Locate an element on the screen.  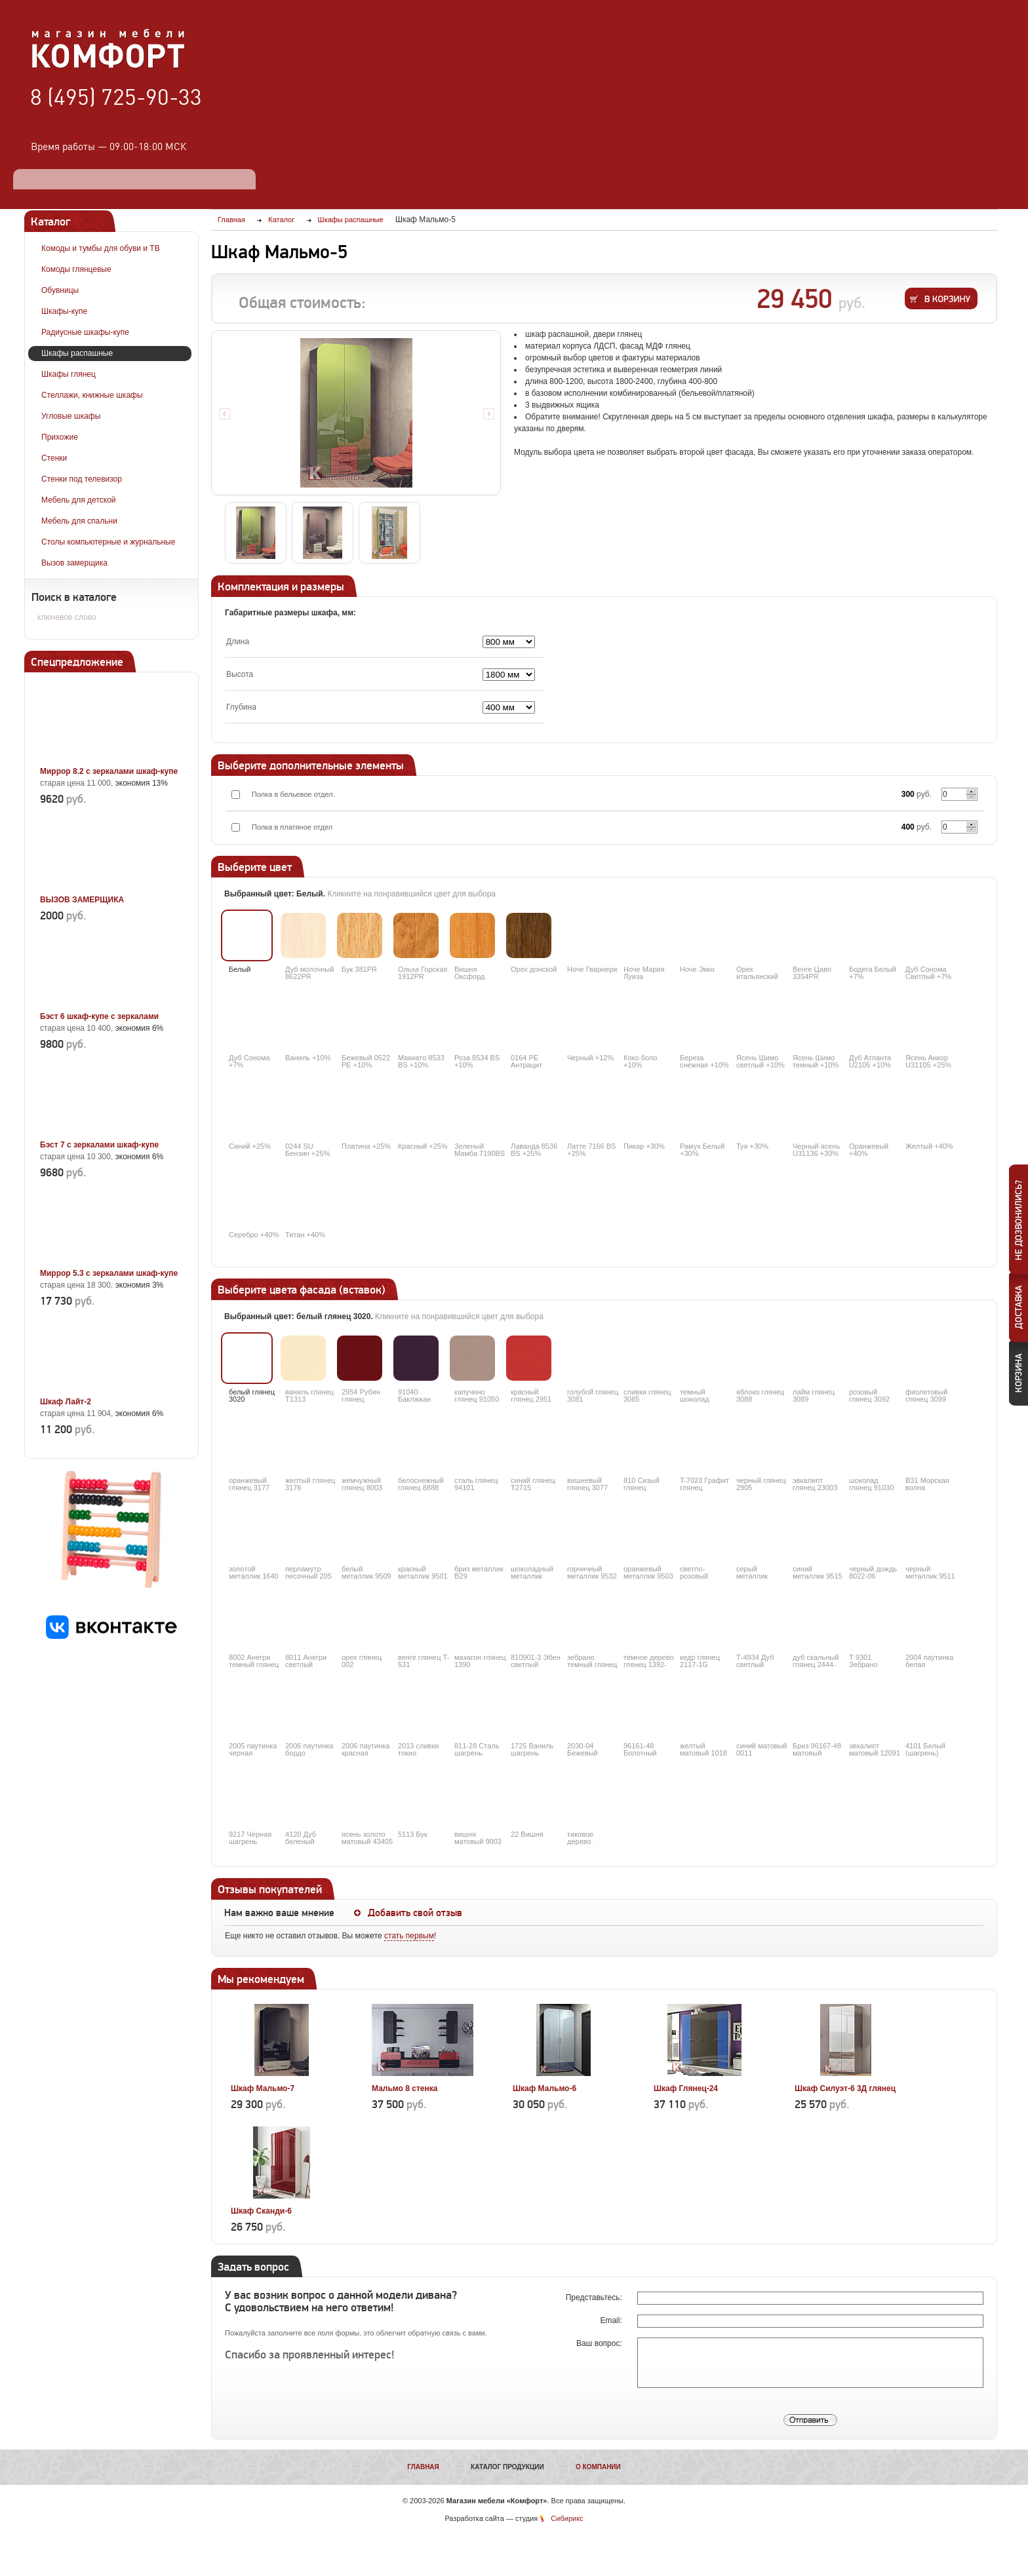
Шкаф Силуэт-6 3Д глянец is located at coordinates (845, 2088).